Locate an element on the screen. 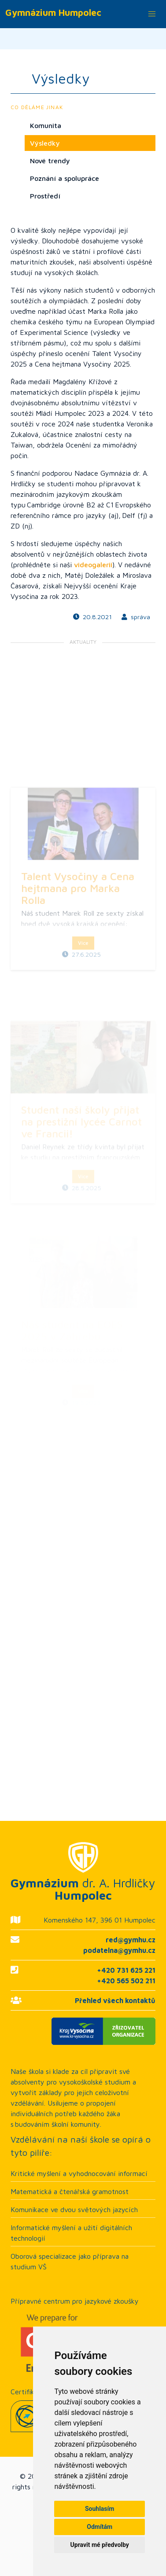 Image resolution: width=166 pixels, height=2576 pixels. Nové trendy is located at coordinates (50, 161).